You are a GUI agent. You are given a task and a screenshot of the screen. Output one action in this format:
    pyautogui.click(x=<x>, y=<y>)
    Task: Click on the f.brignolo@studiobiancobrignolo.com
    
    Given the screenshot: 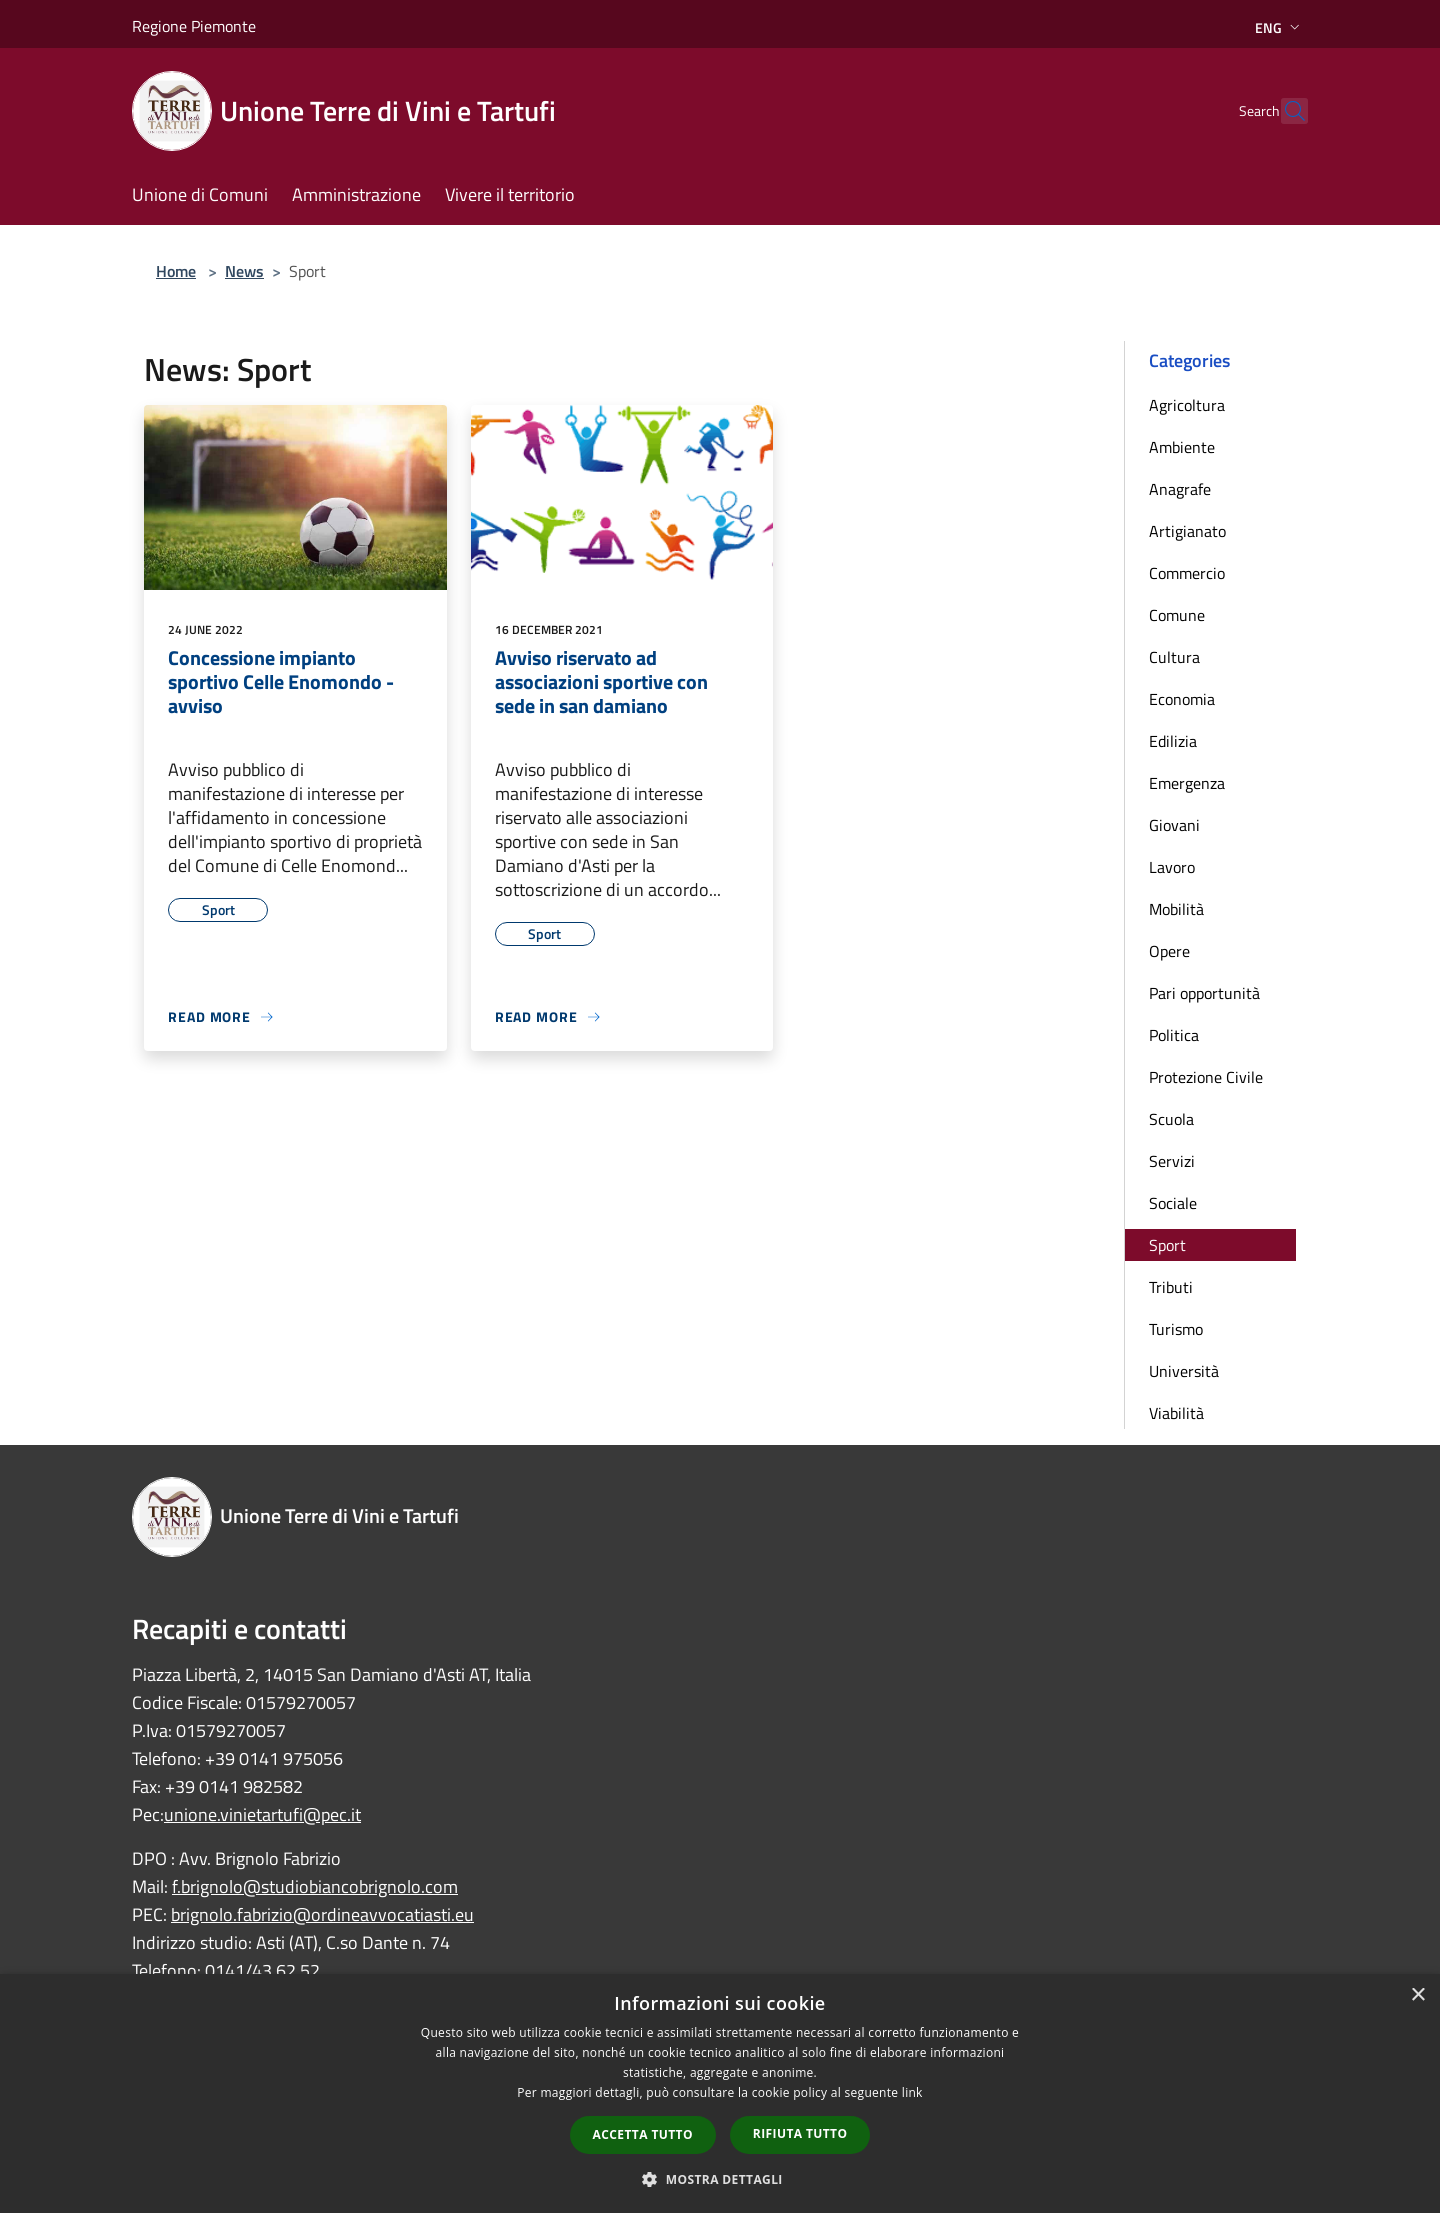 What is the action you would take?
    pyautogui.click(x=315, y=1886)
    